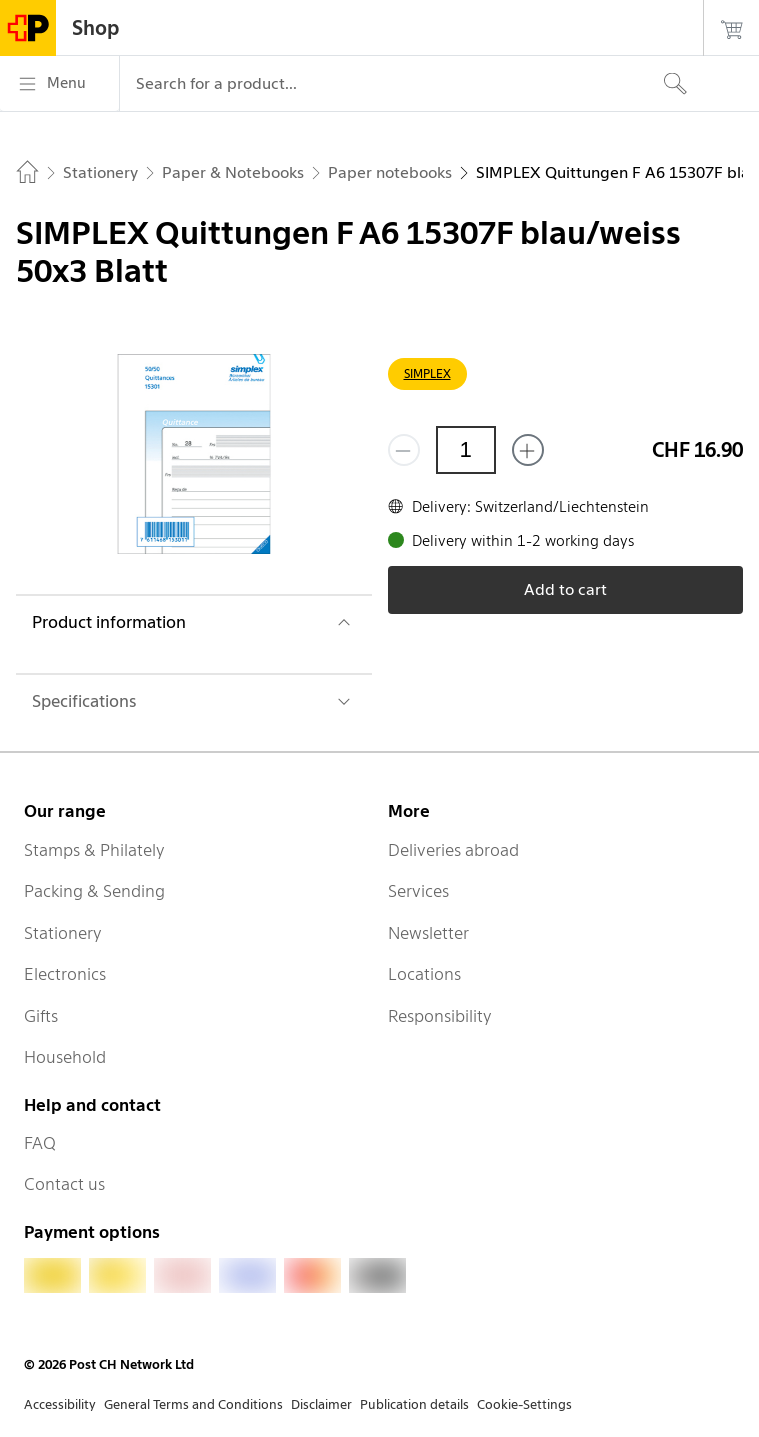 This screenshot has width=759, height=1437. I want to click on General Terms and Conditions, so click(193, 1404).